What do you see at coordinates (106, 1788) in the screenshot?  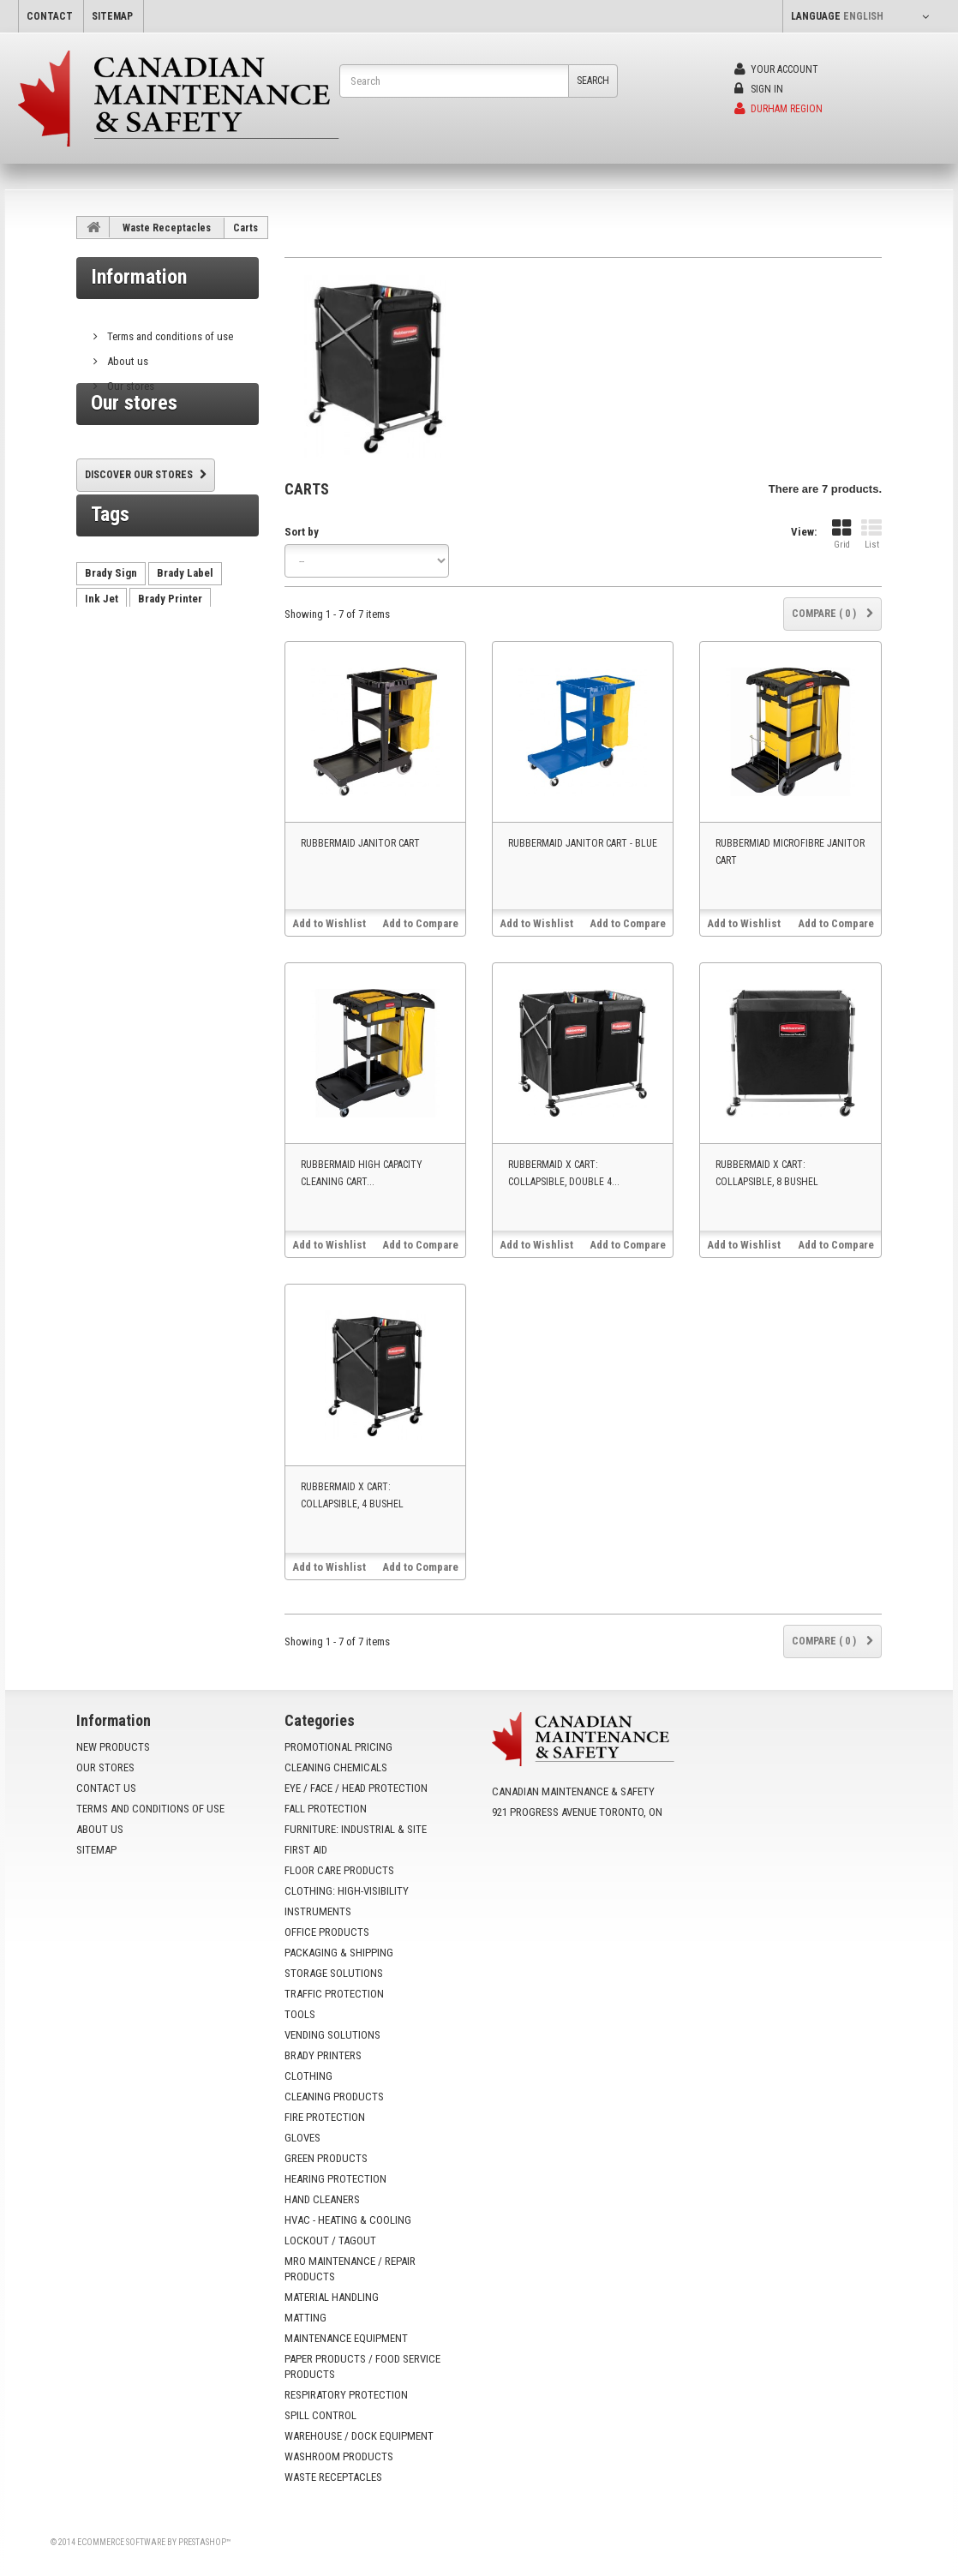 I see `Contact us` at bounding box center [106, 1788].